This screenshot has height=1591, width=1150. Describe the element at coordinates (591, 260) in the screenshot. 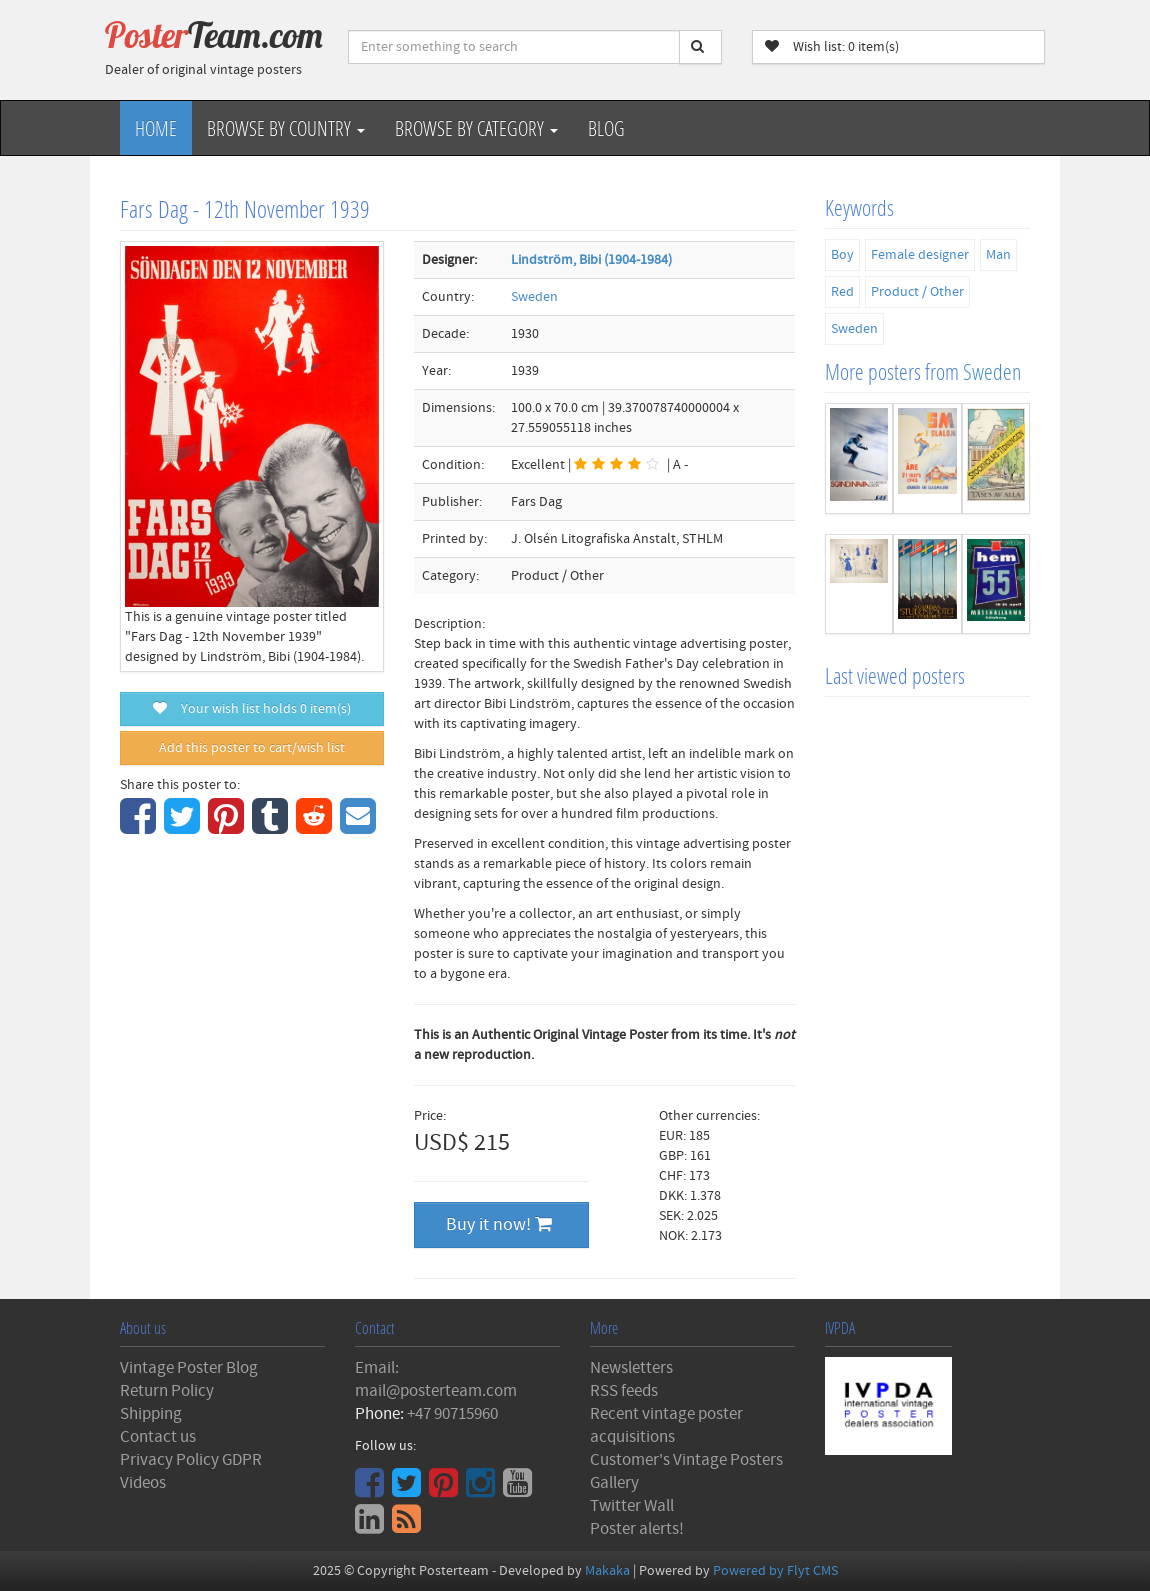

I see `Lindström, Bibi (1904-1984)` at that location.